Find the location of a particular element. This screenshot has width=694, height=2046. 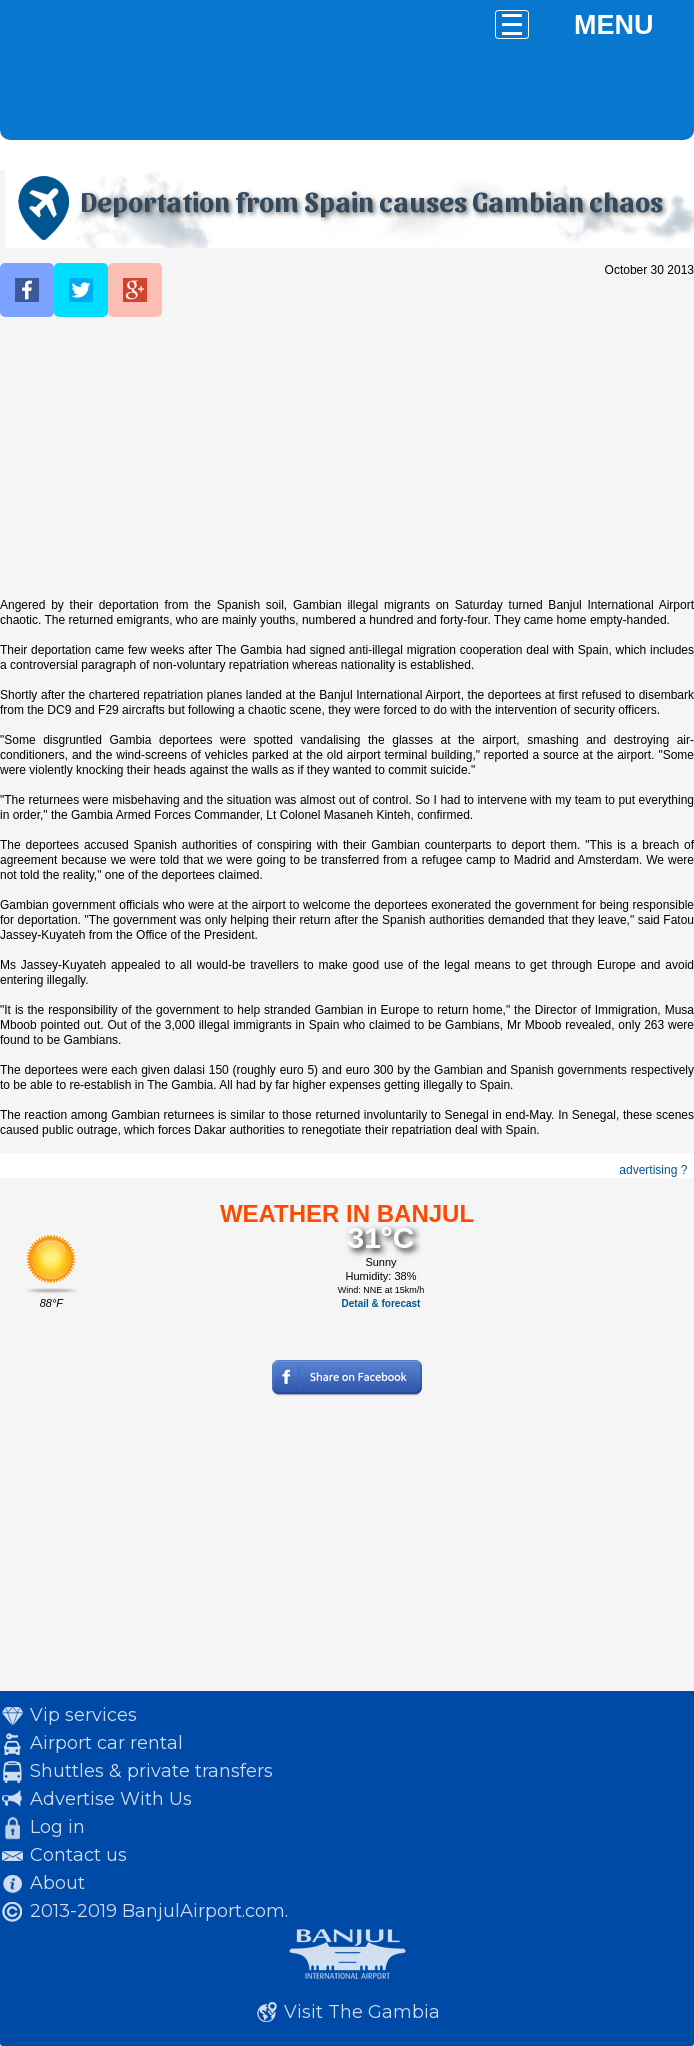

About is located at coordinates (57, 1883).